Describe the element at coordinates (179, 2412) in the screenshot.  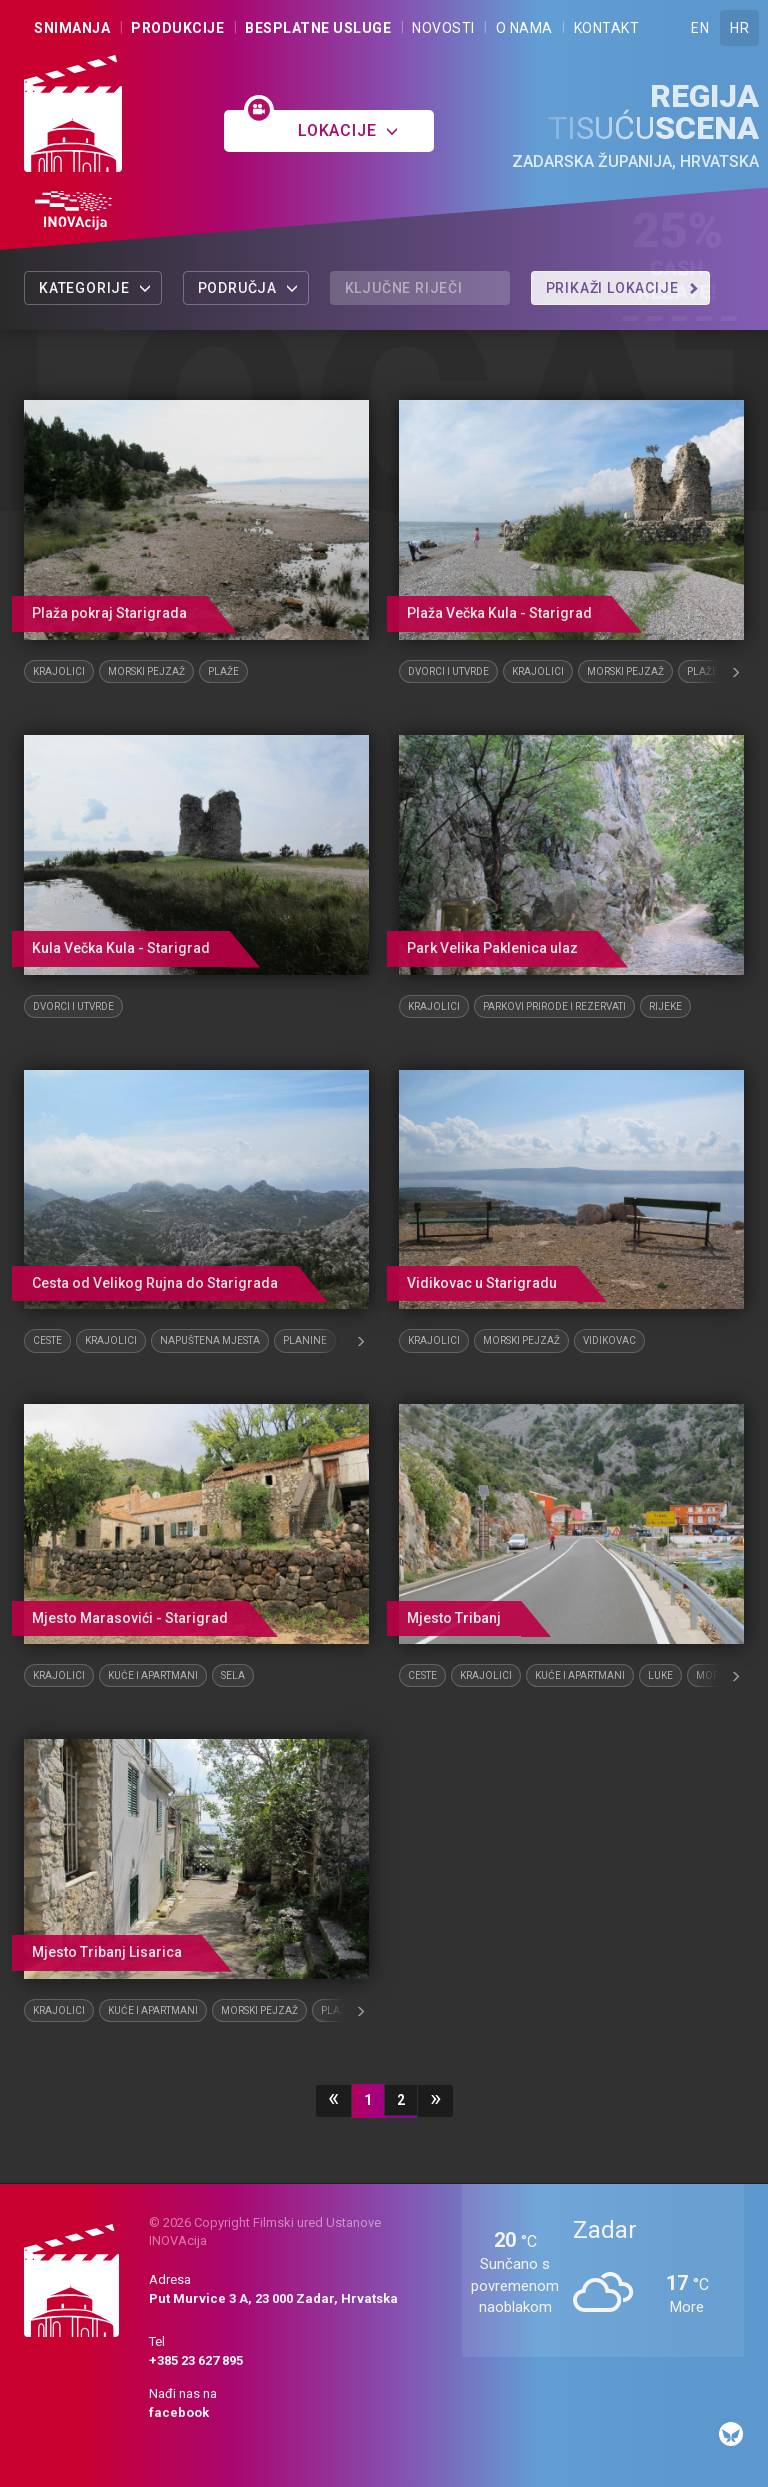
I see `facebook` at that location.